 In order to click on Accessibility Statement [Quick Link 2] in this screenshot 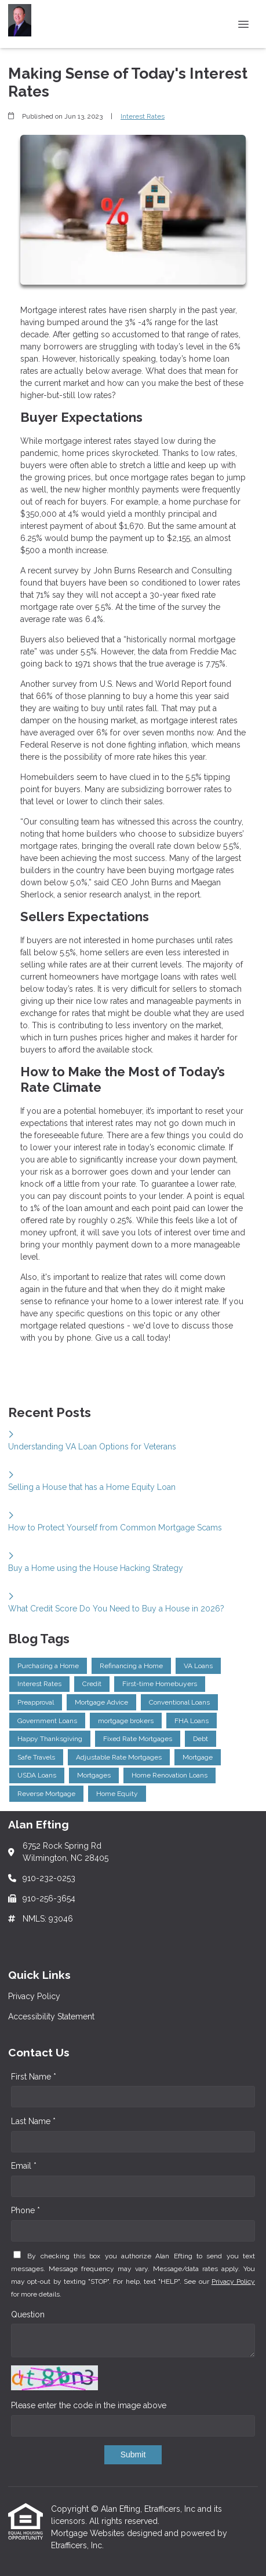, I will do `click(51, 2016)`.